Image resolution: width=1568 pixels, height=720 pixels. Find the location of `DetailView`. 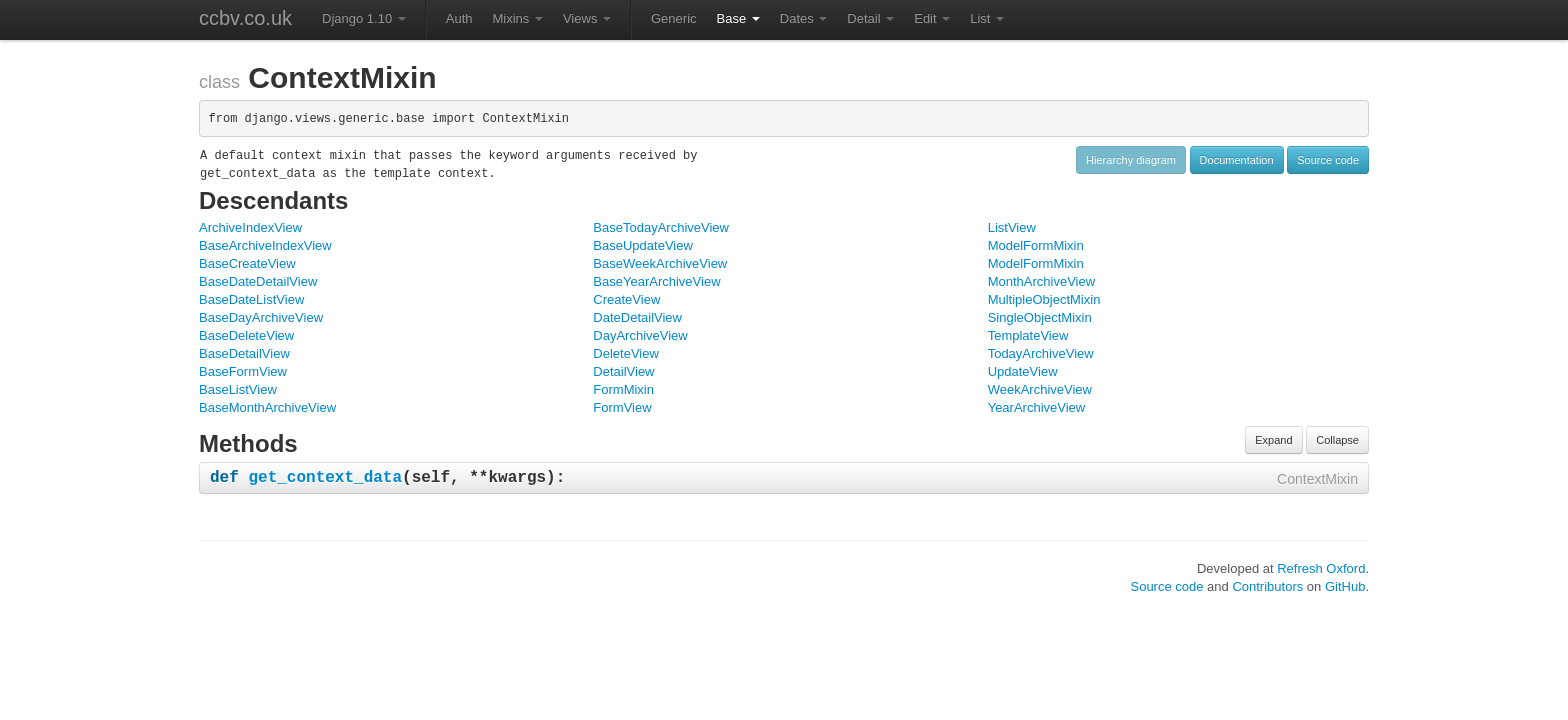

DetailView is located at coordinates (623, 371).